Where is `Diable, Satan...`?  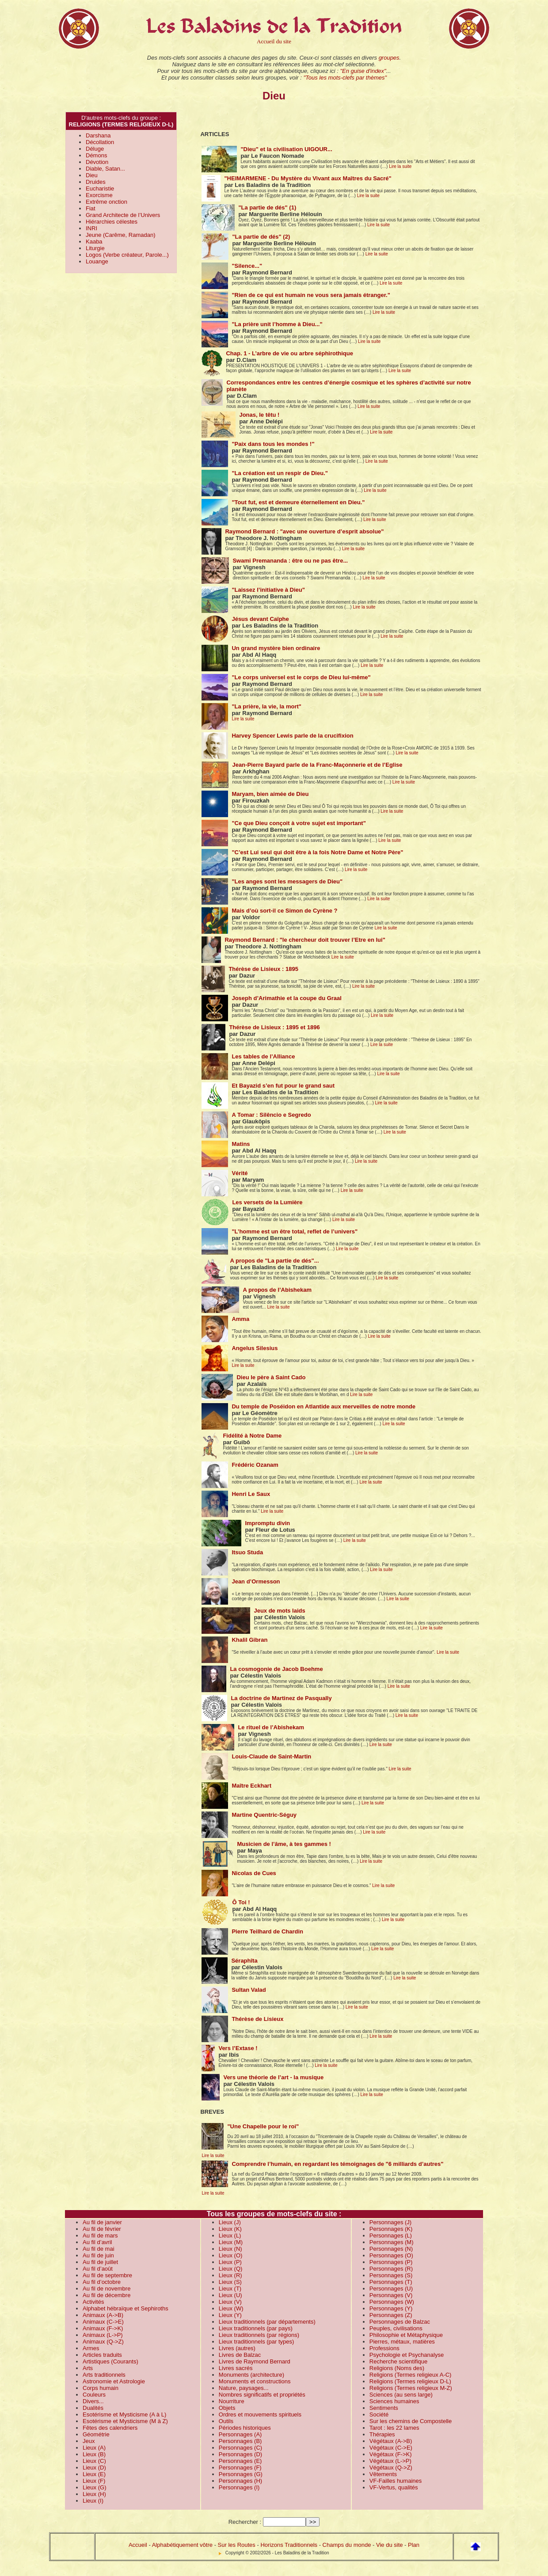 Diable, Satan... is located at coordinates (105, 168).